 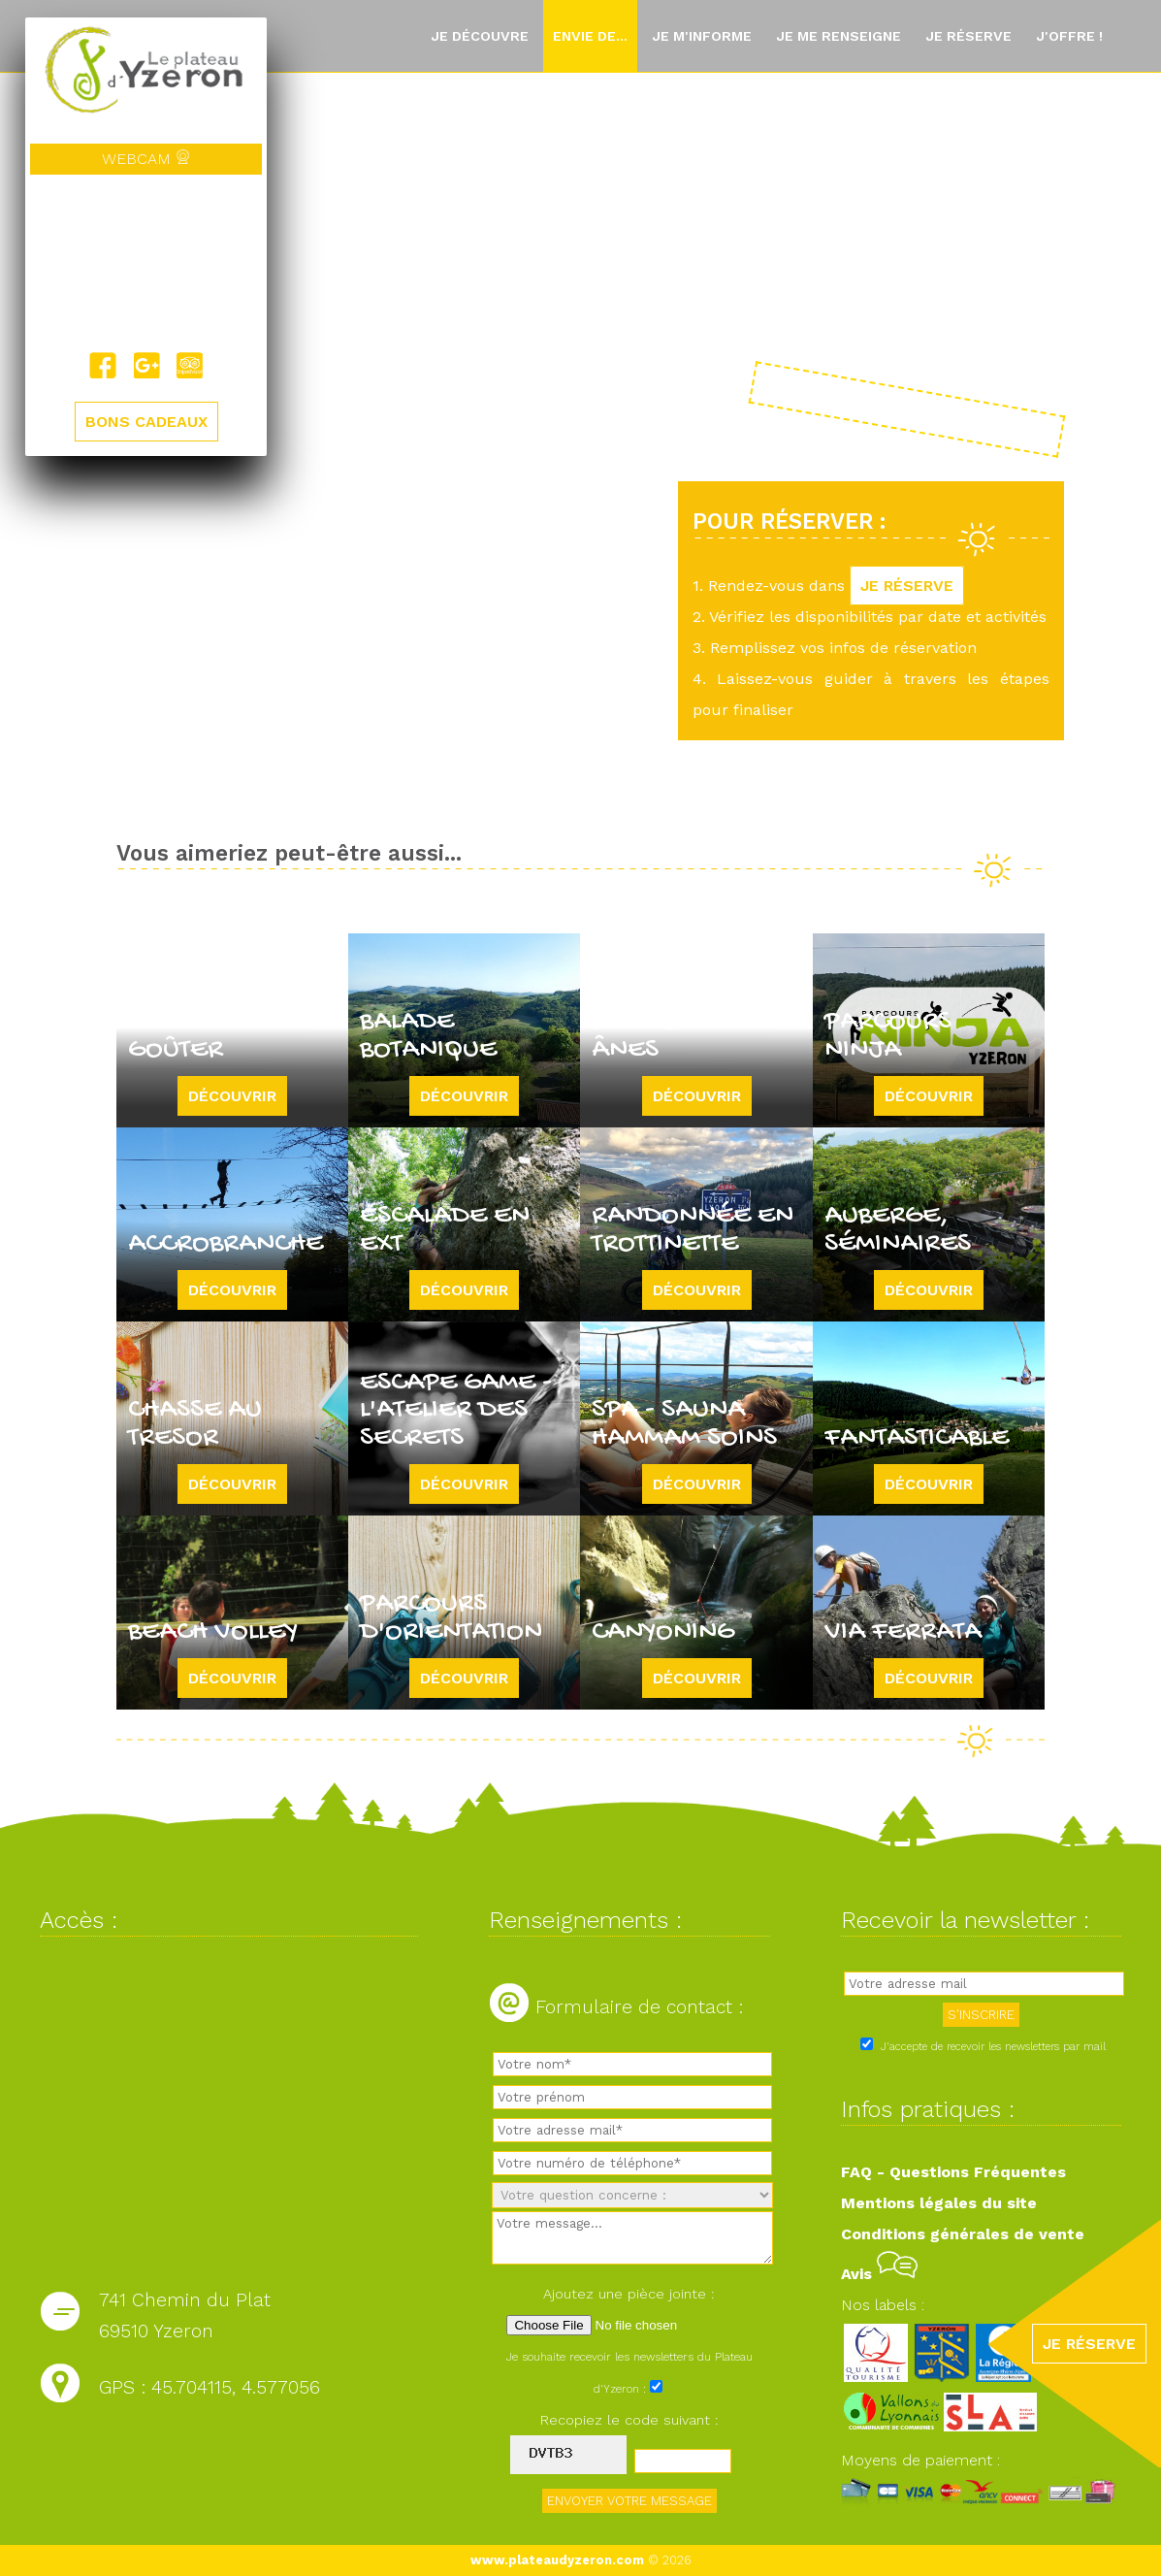 I want to click on Recopiez le code suivant :, so click(x=629, y=2420).